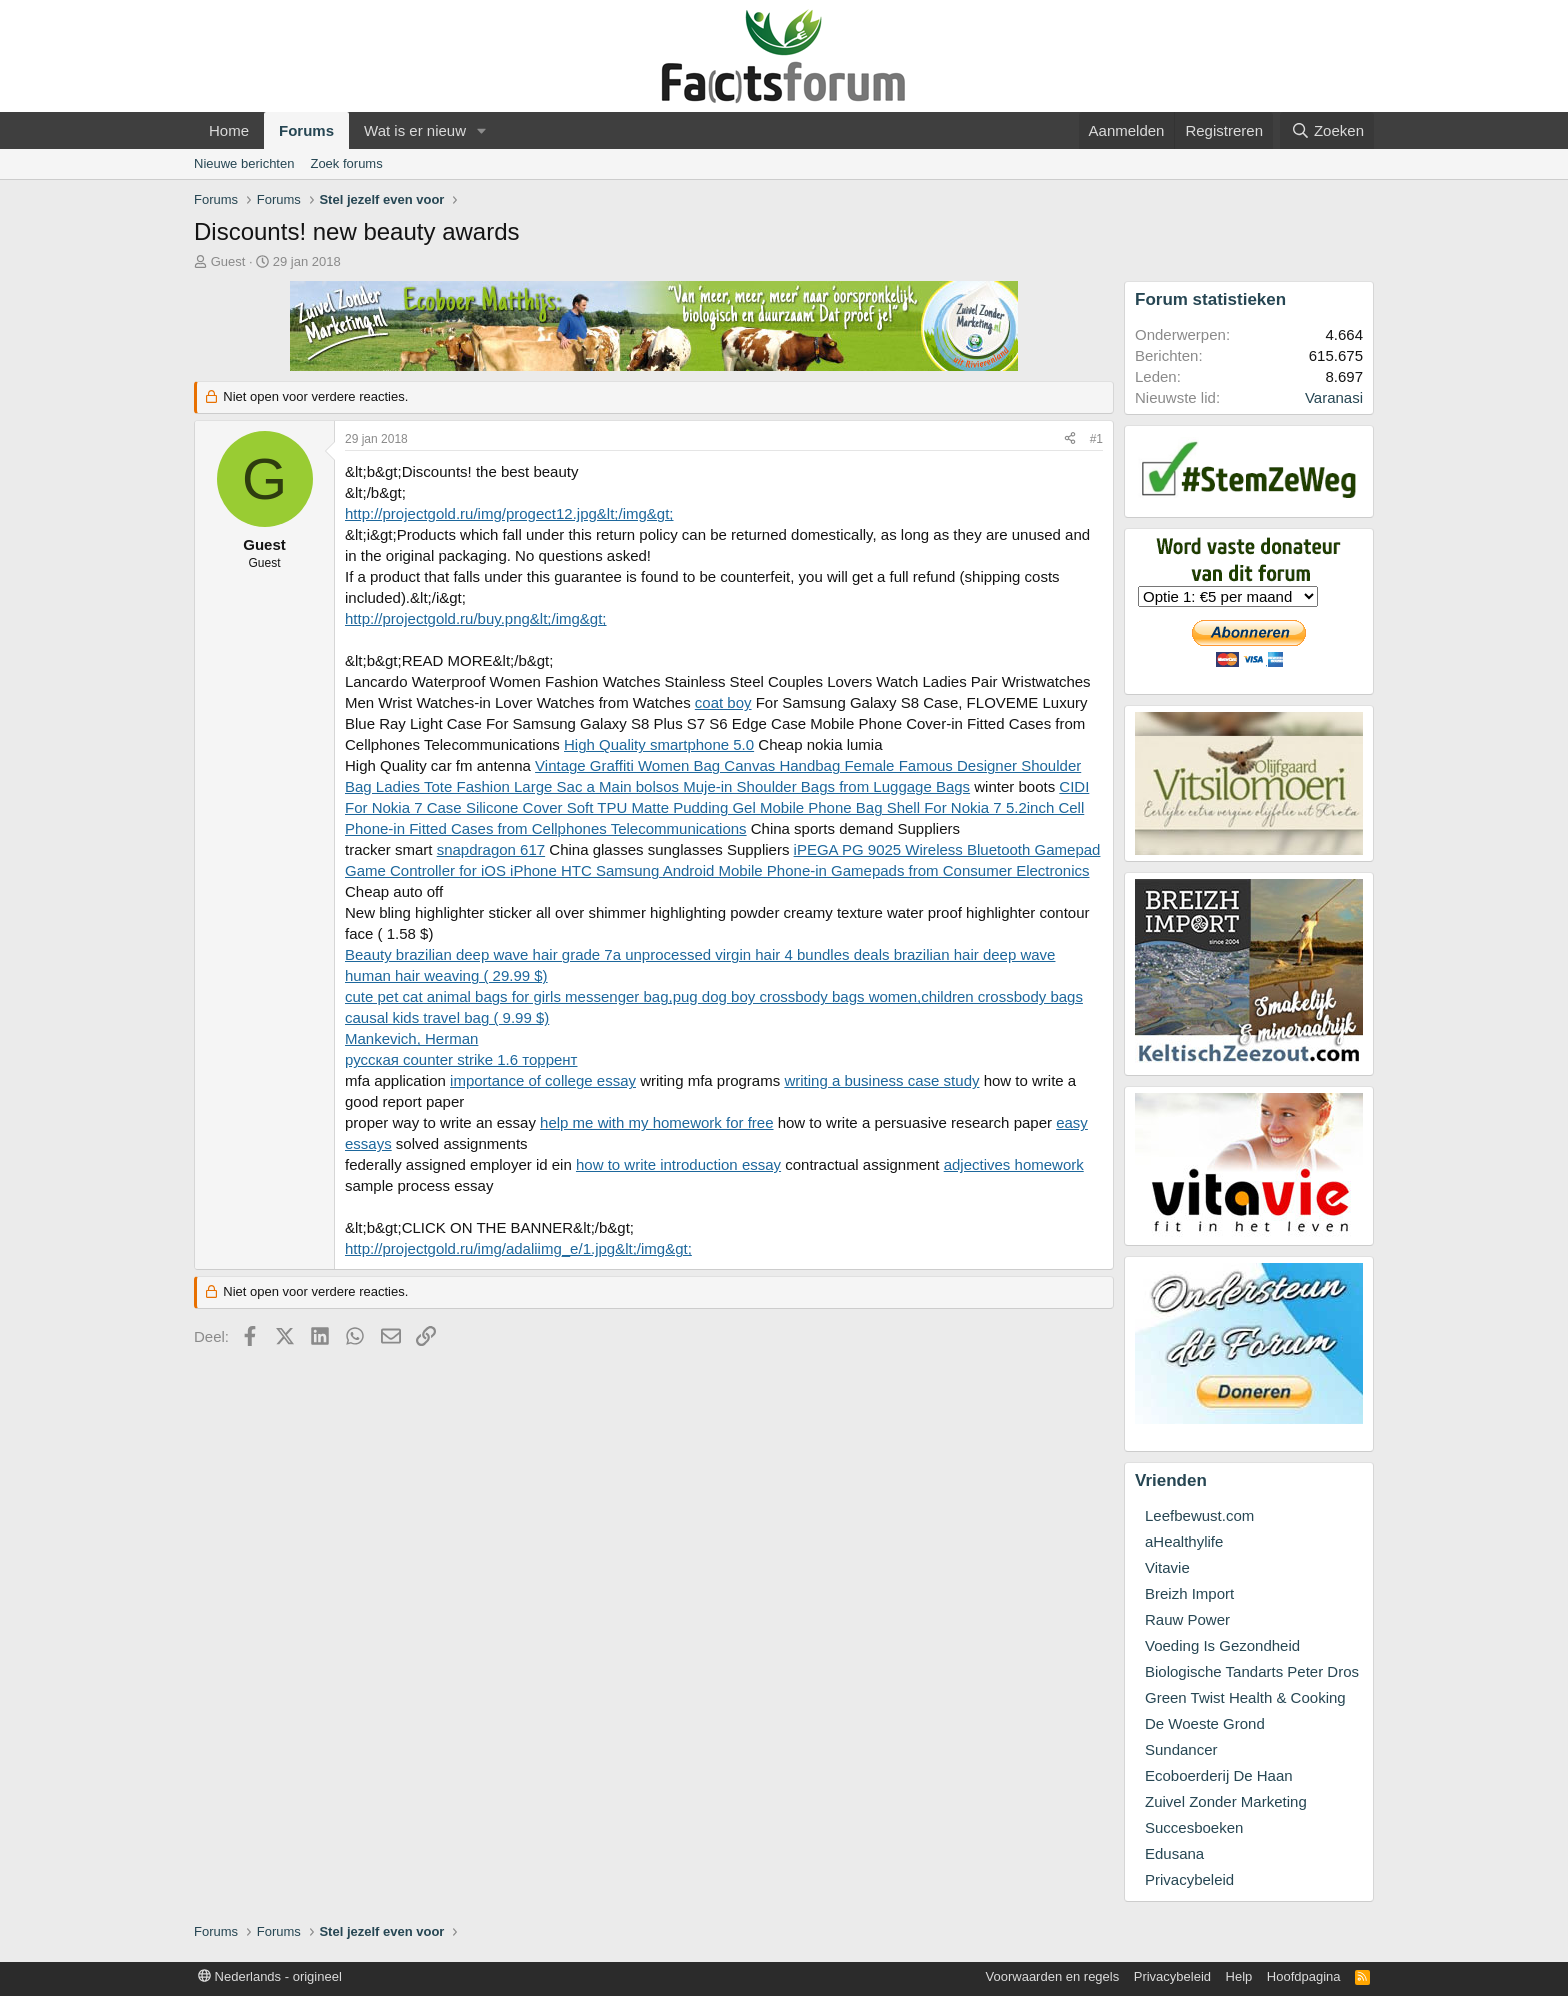  I want to click on De Woeste Grond, so click(1205, 1723).